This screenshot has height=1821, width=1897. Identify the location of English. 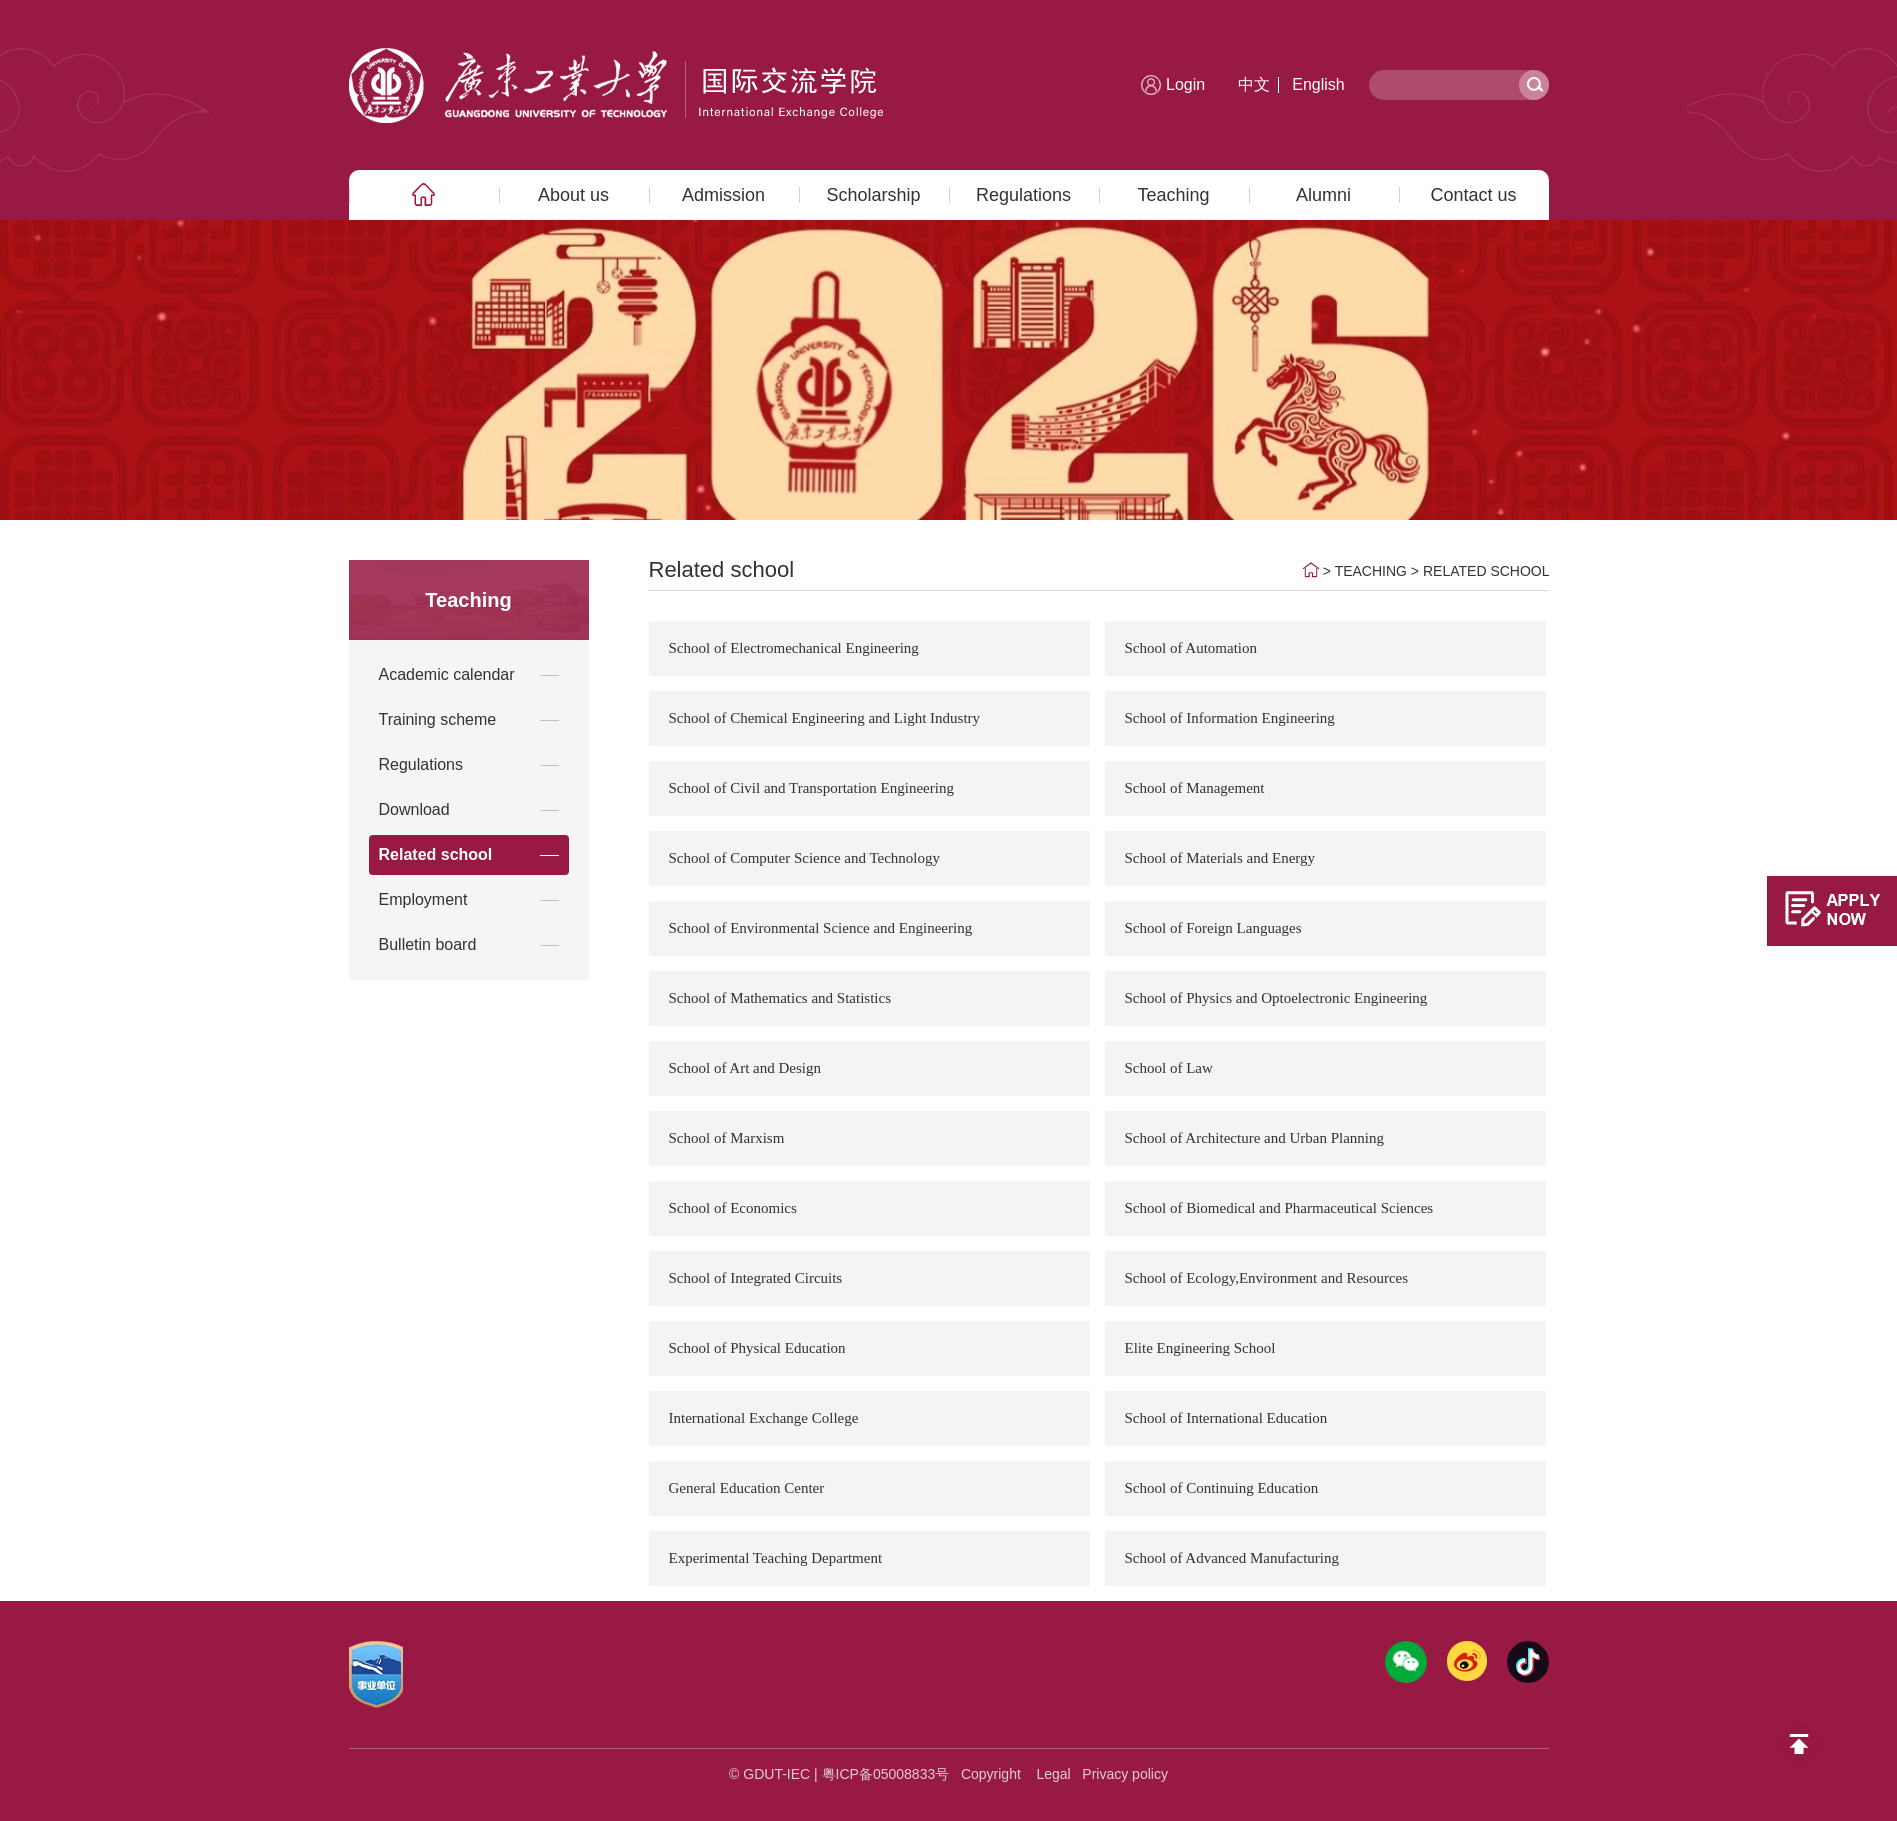
(1318, 84).